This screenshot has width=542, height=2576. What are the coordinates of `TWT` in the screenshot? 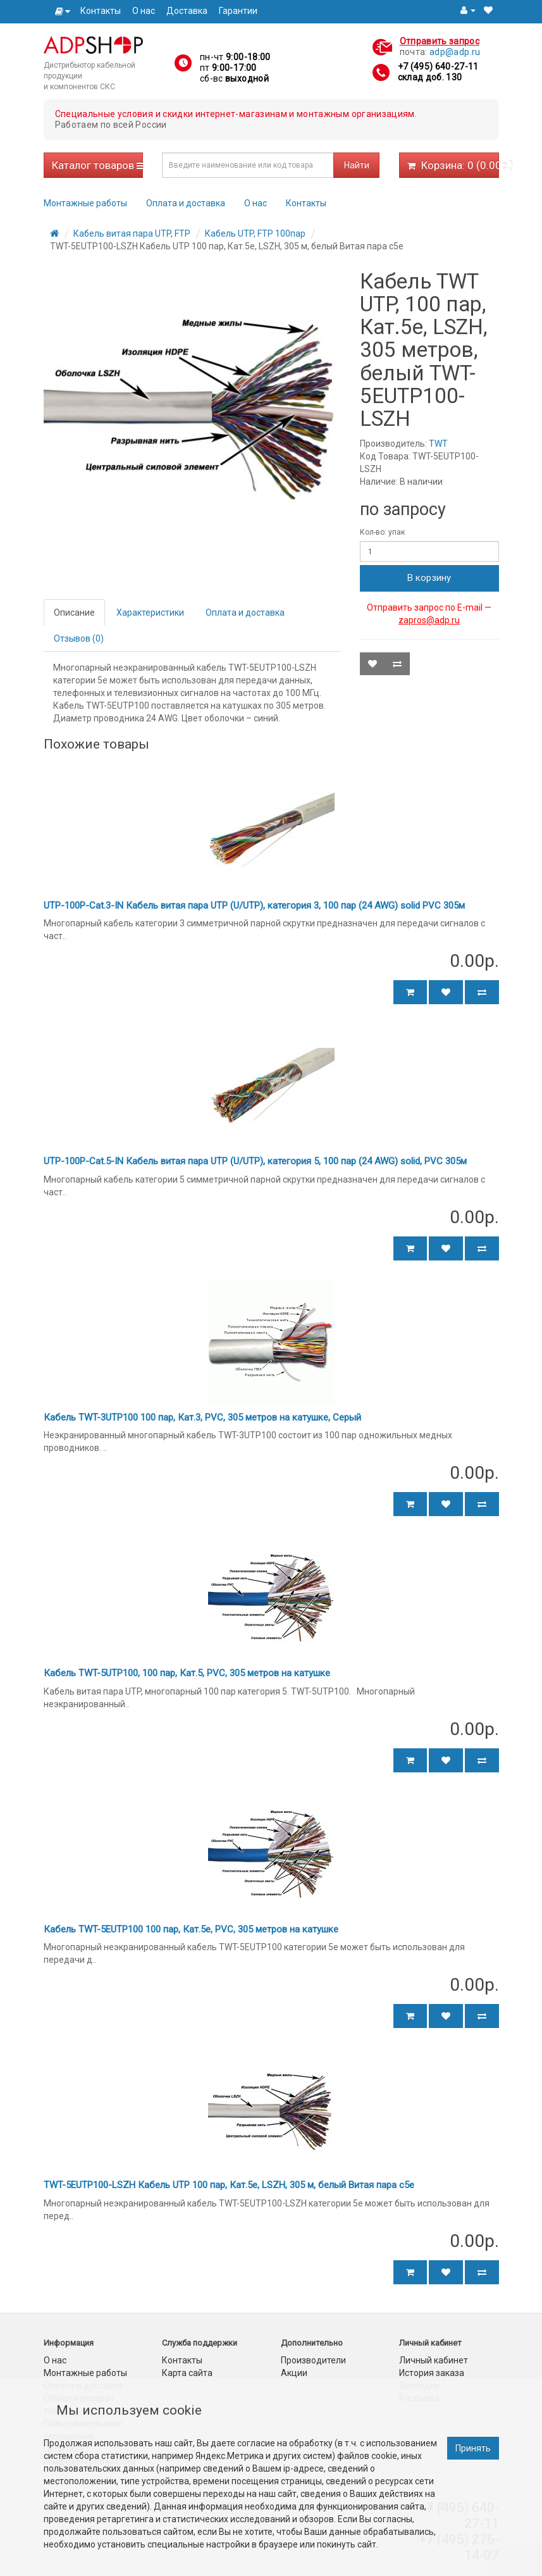 It's located at (438, 444).